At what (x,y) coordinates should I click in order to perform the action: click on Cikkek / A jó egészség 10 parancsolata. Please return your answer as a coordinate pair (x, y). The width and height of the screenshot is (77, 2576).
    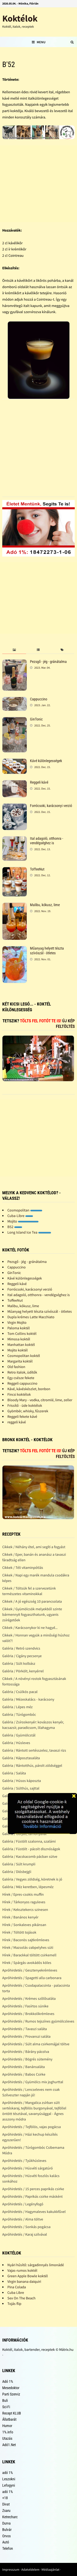
    Looking at the image, I should click on (32, 1601).